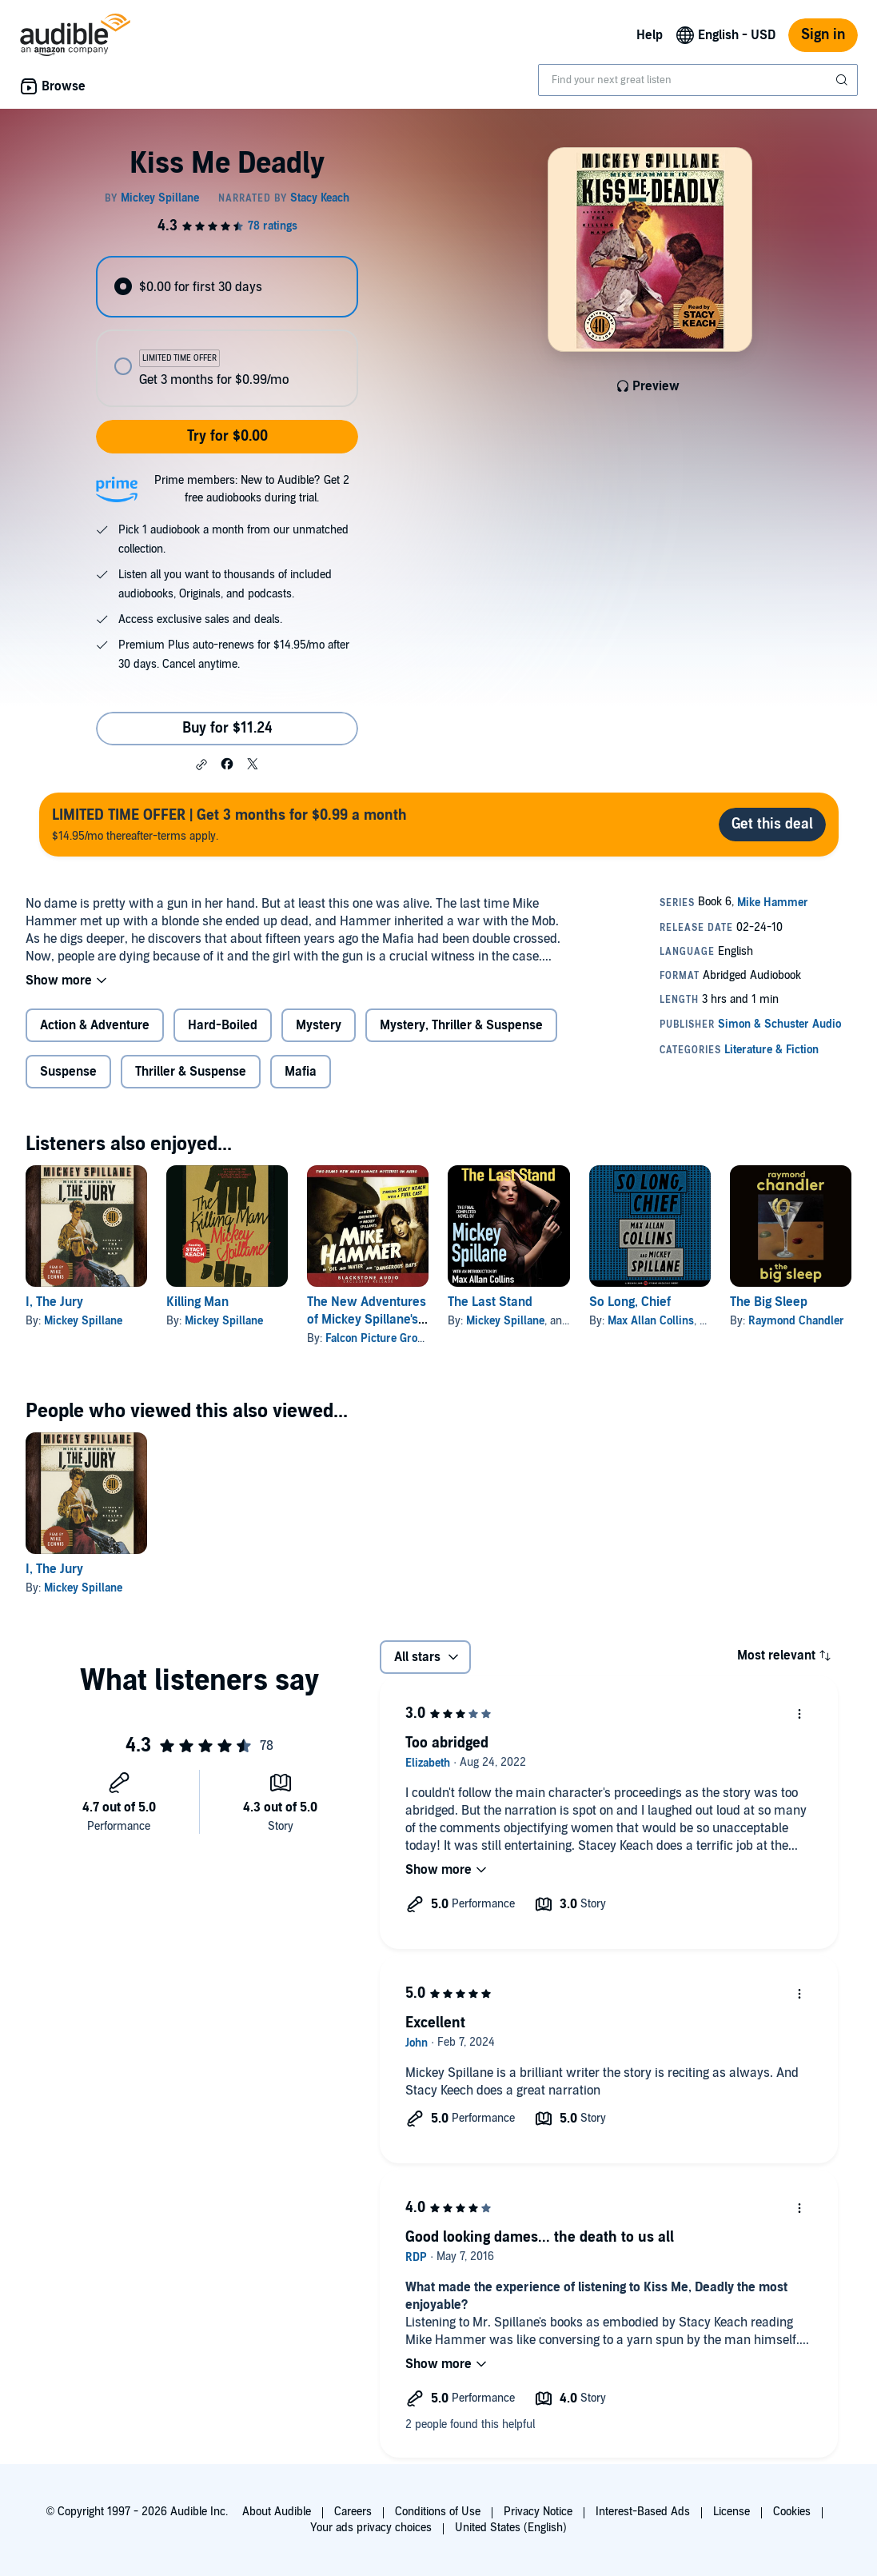  What do you see at coordinates (731, 2511) in the screenshot?
I see `License` at bounding box center [731, 2511].